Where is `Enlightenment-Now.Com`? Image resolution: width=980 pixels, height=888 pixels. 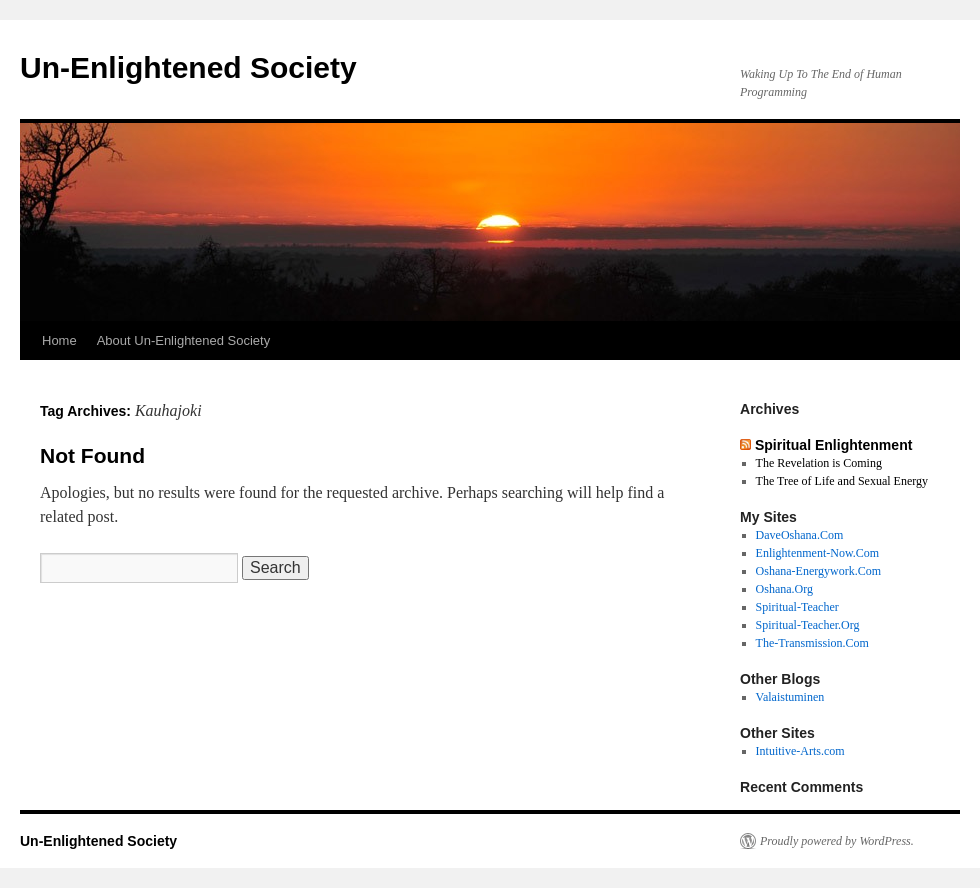 Enlightenment-Now.Com is located at coordinates (818, 553).